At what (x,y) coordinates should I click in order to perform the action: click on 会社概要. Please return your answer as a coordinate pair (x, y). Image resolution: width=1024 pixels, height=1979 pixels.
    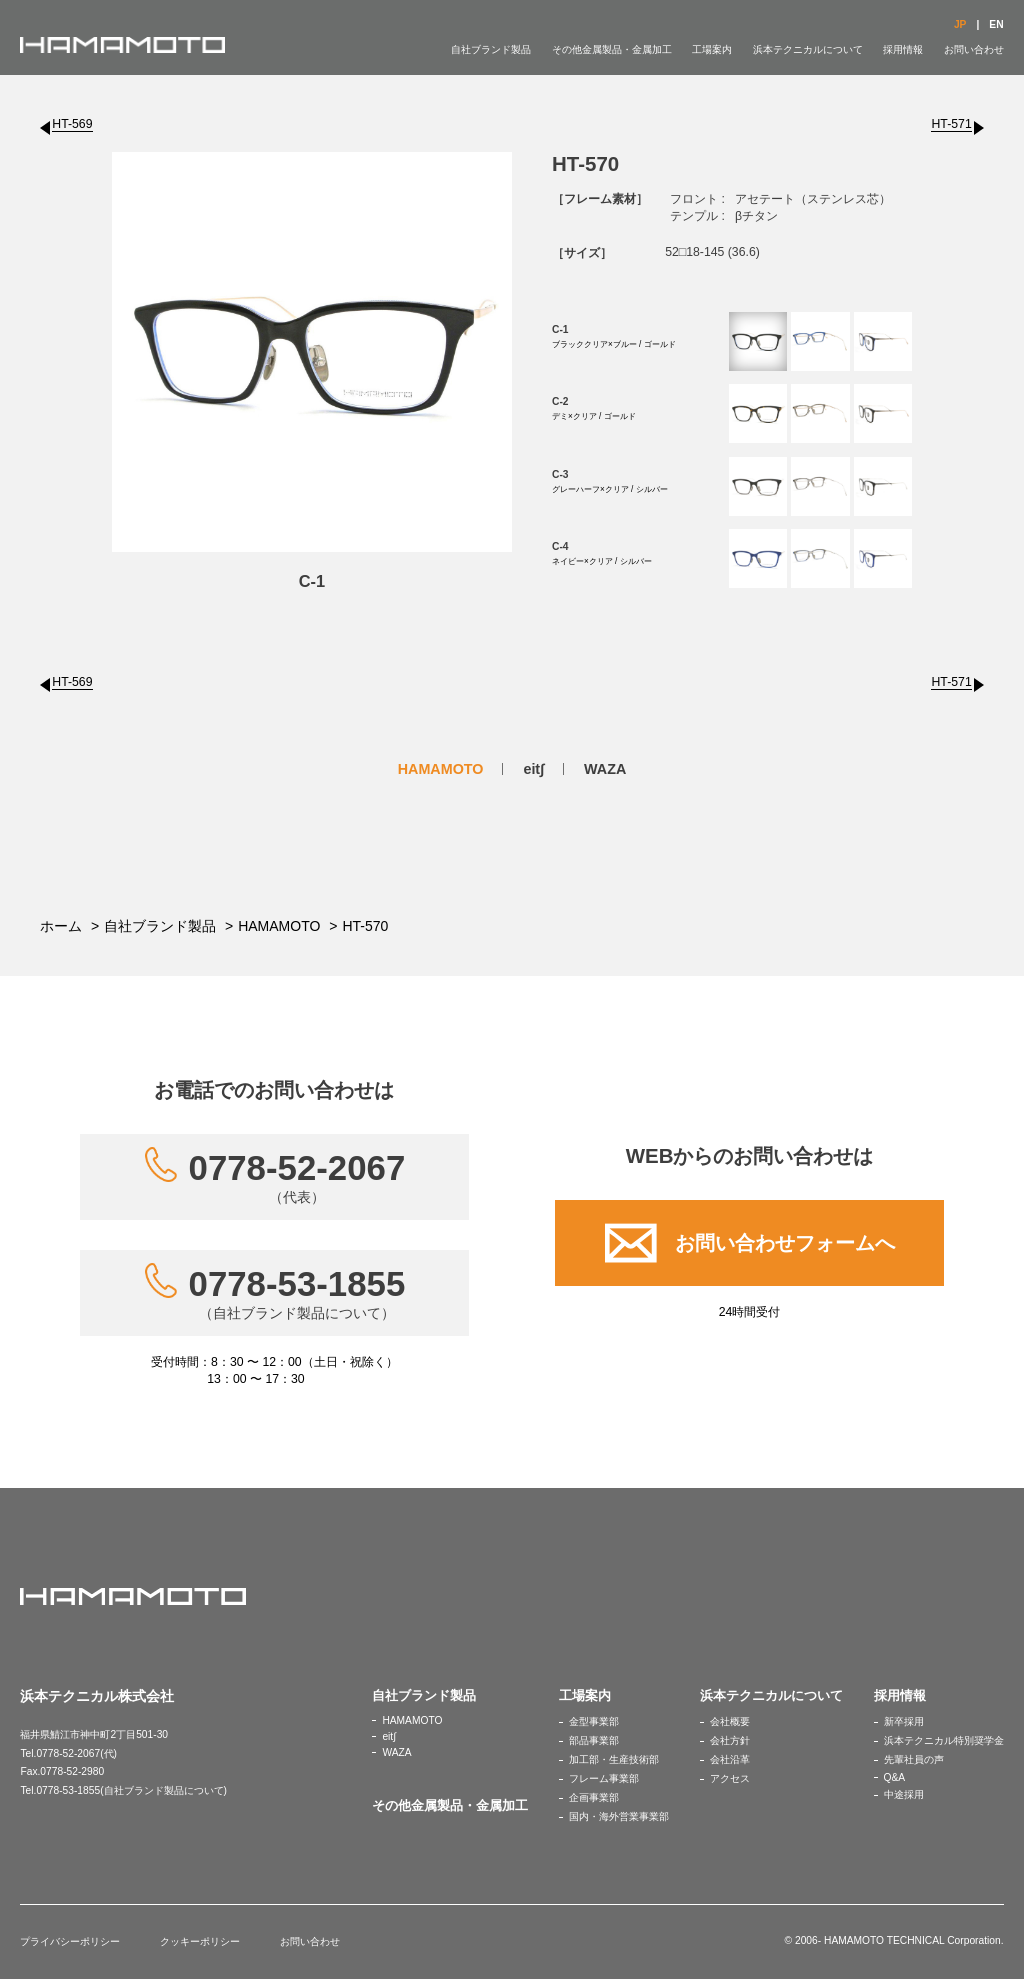
    Looking at the image, I should click on (730, 1721).